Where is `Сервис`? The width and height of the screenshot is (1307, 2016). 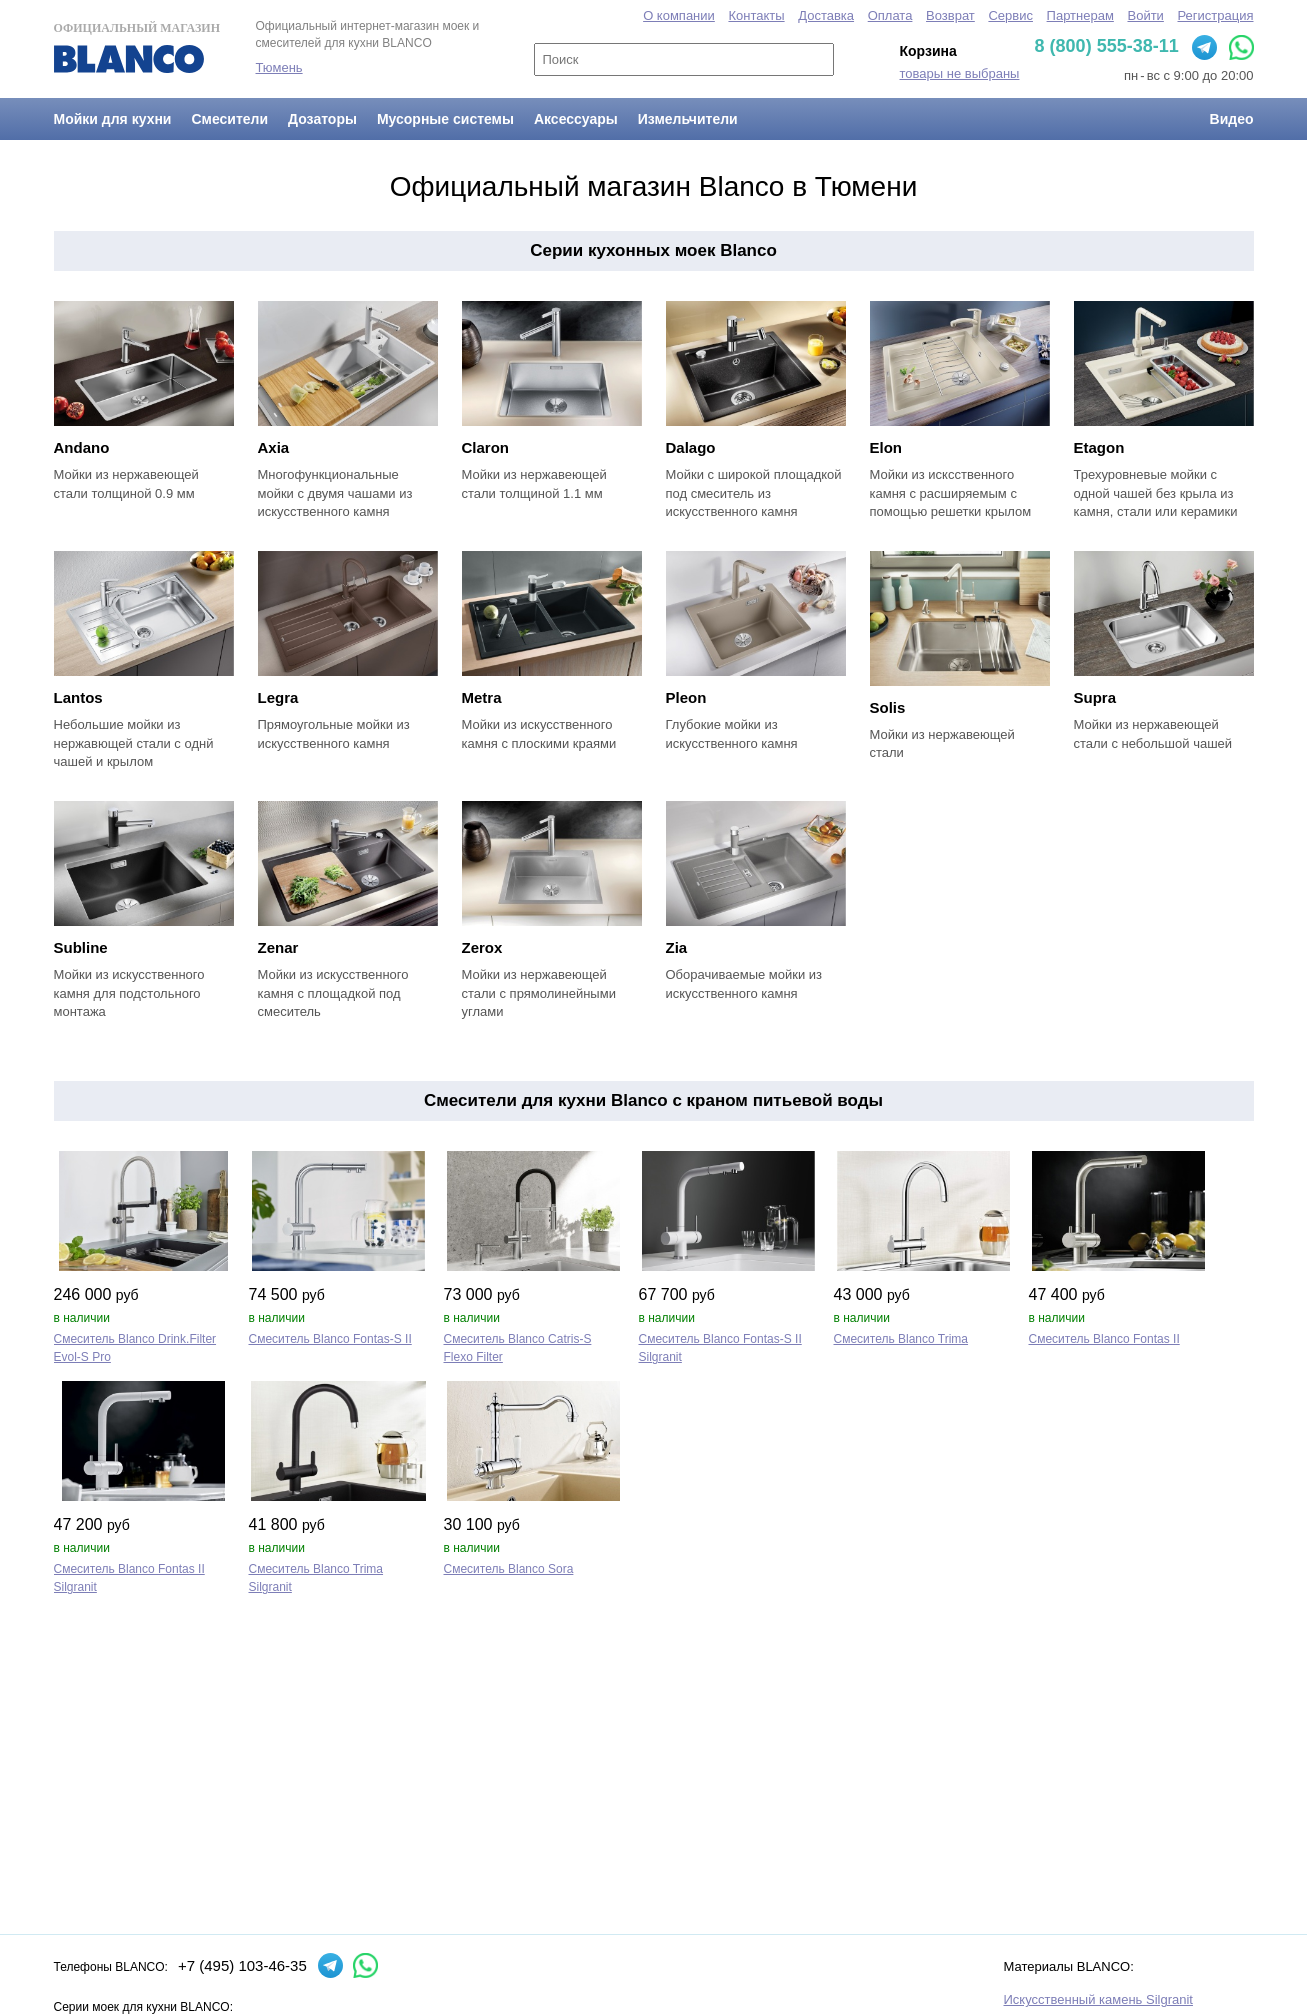 Сервис is located at coordinates (1010, 15).